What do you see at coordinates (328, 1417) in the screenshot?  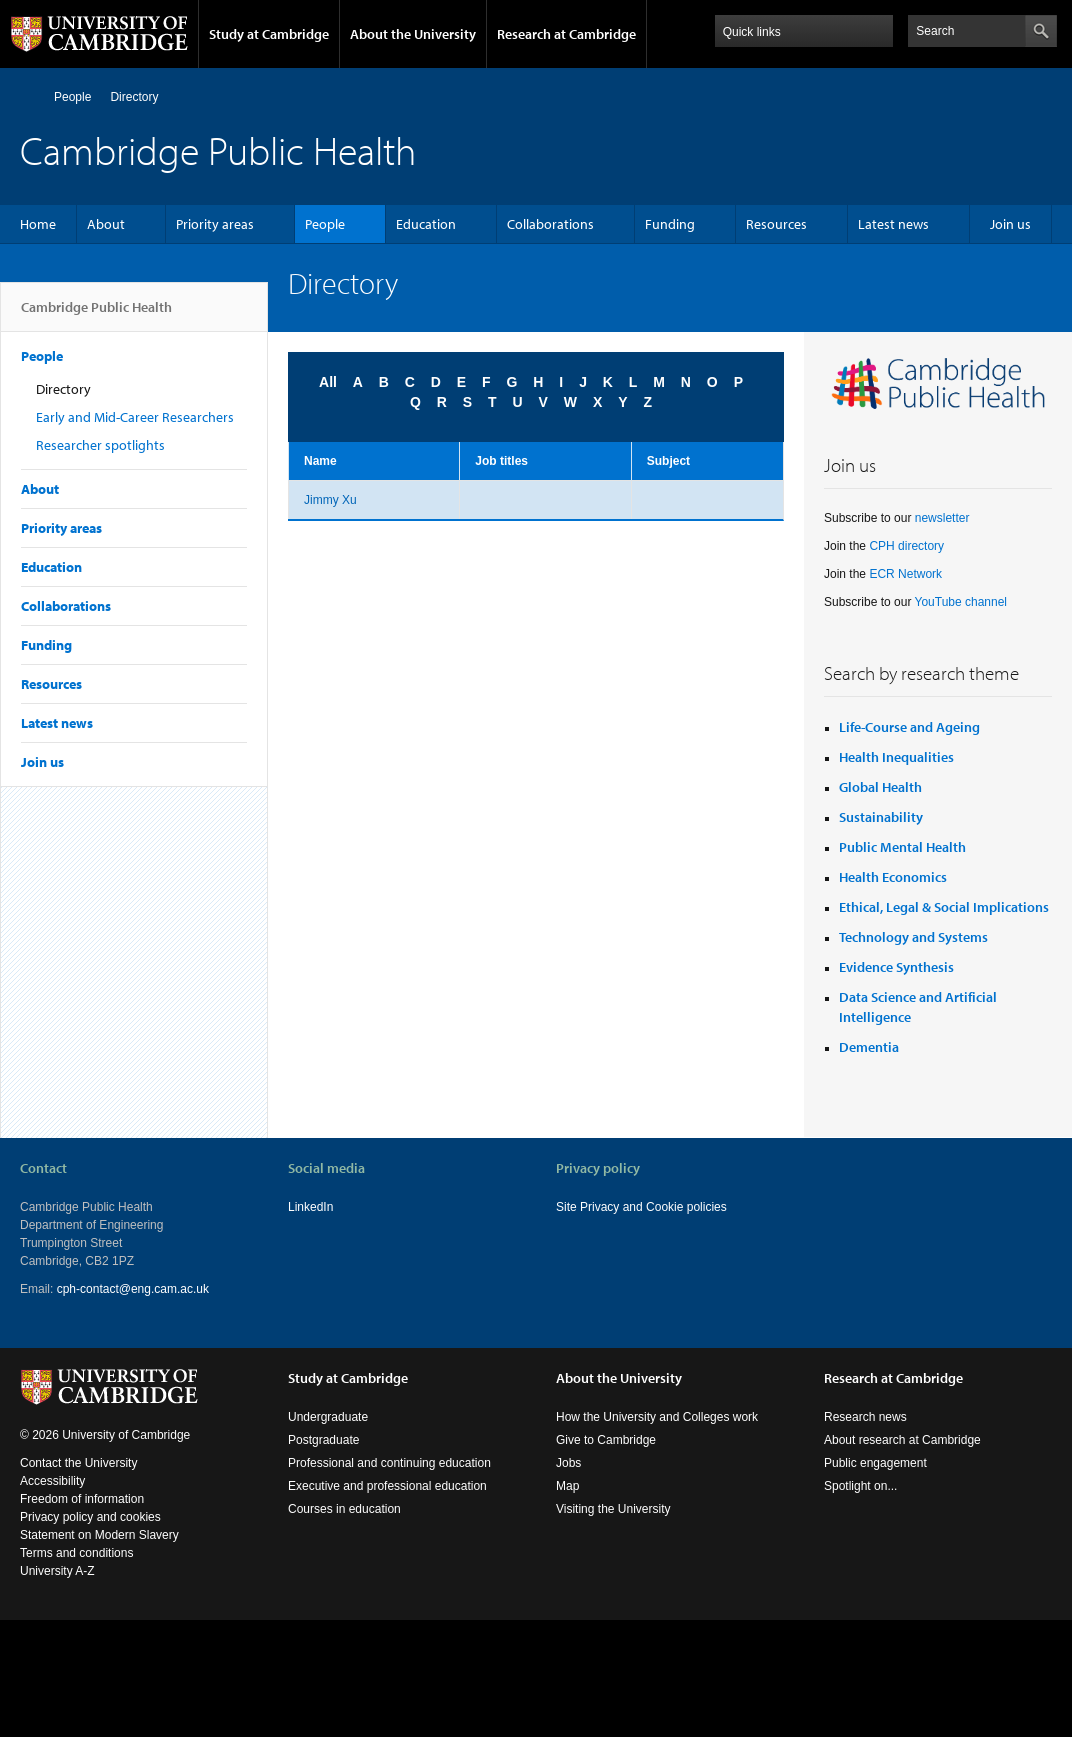 I see `Undergraduate` at bounding box center [328, 1417].